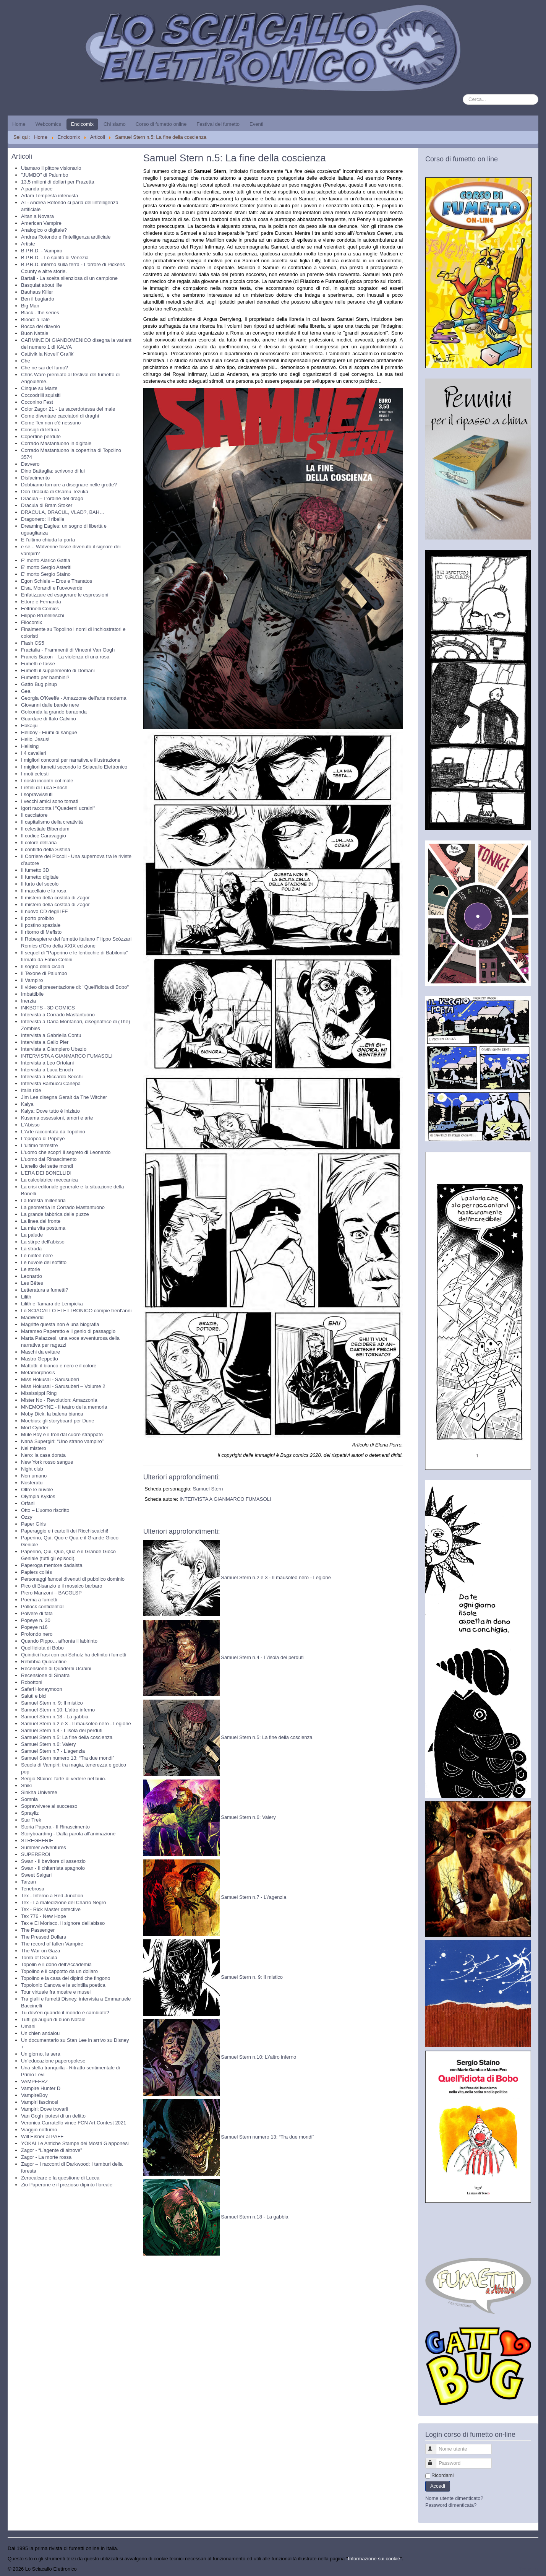  What do you see at coordinates (37, 1840) in the screenshot?
I see `STREGHERIE` at bounding box center [37, 1840].